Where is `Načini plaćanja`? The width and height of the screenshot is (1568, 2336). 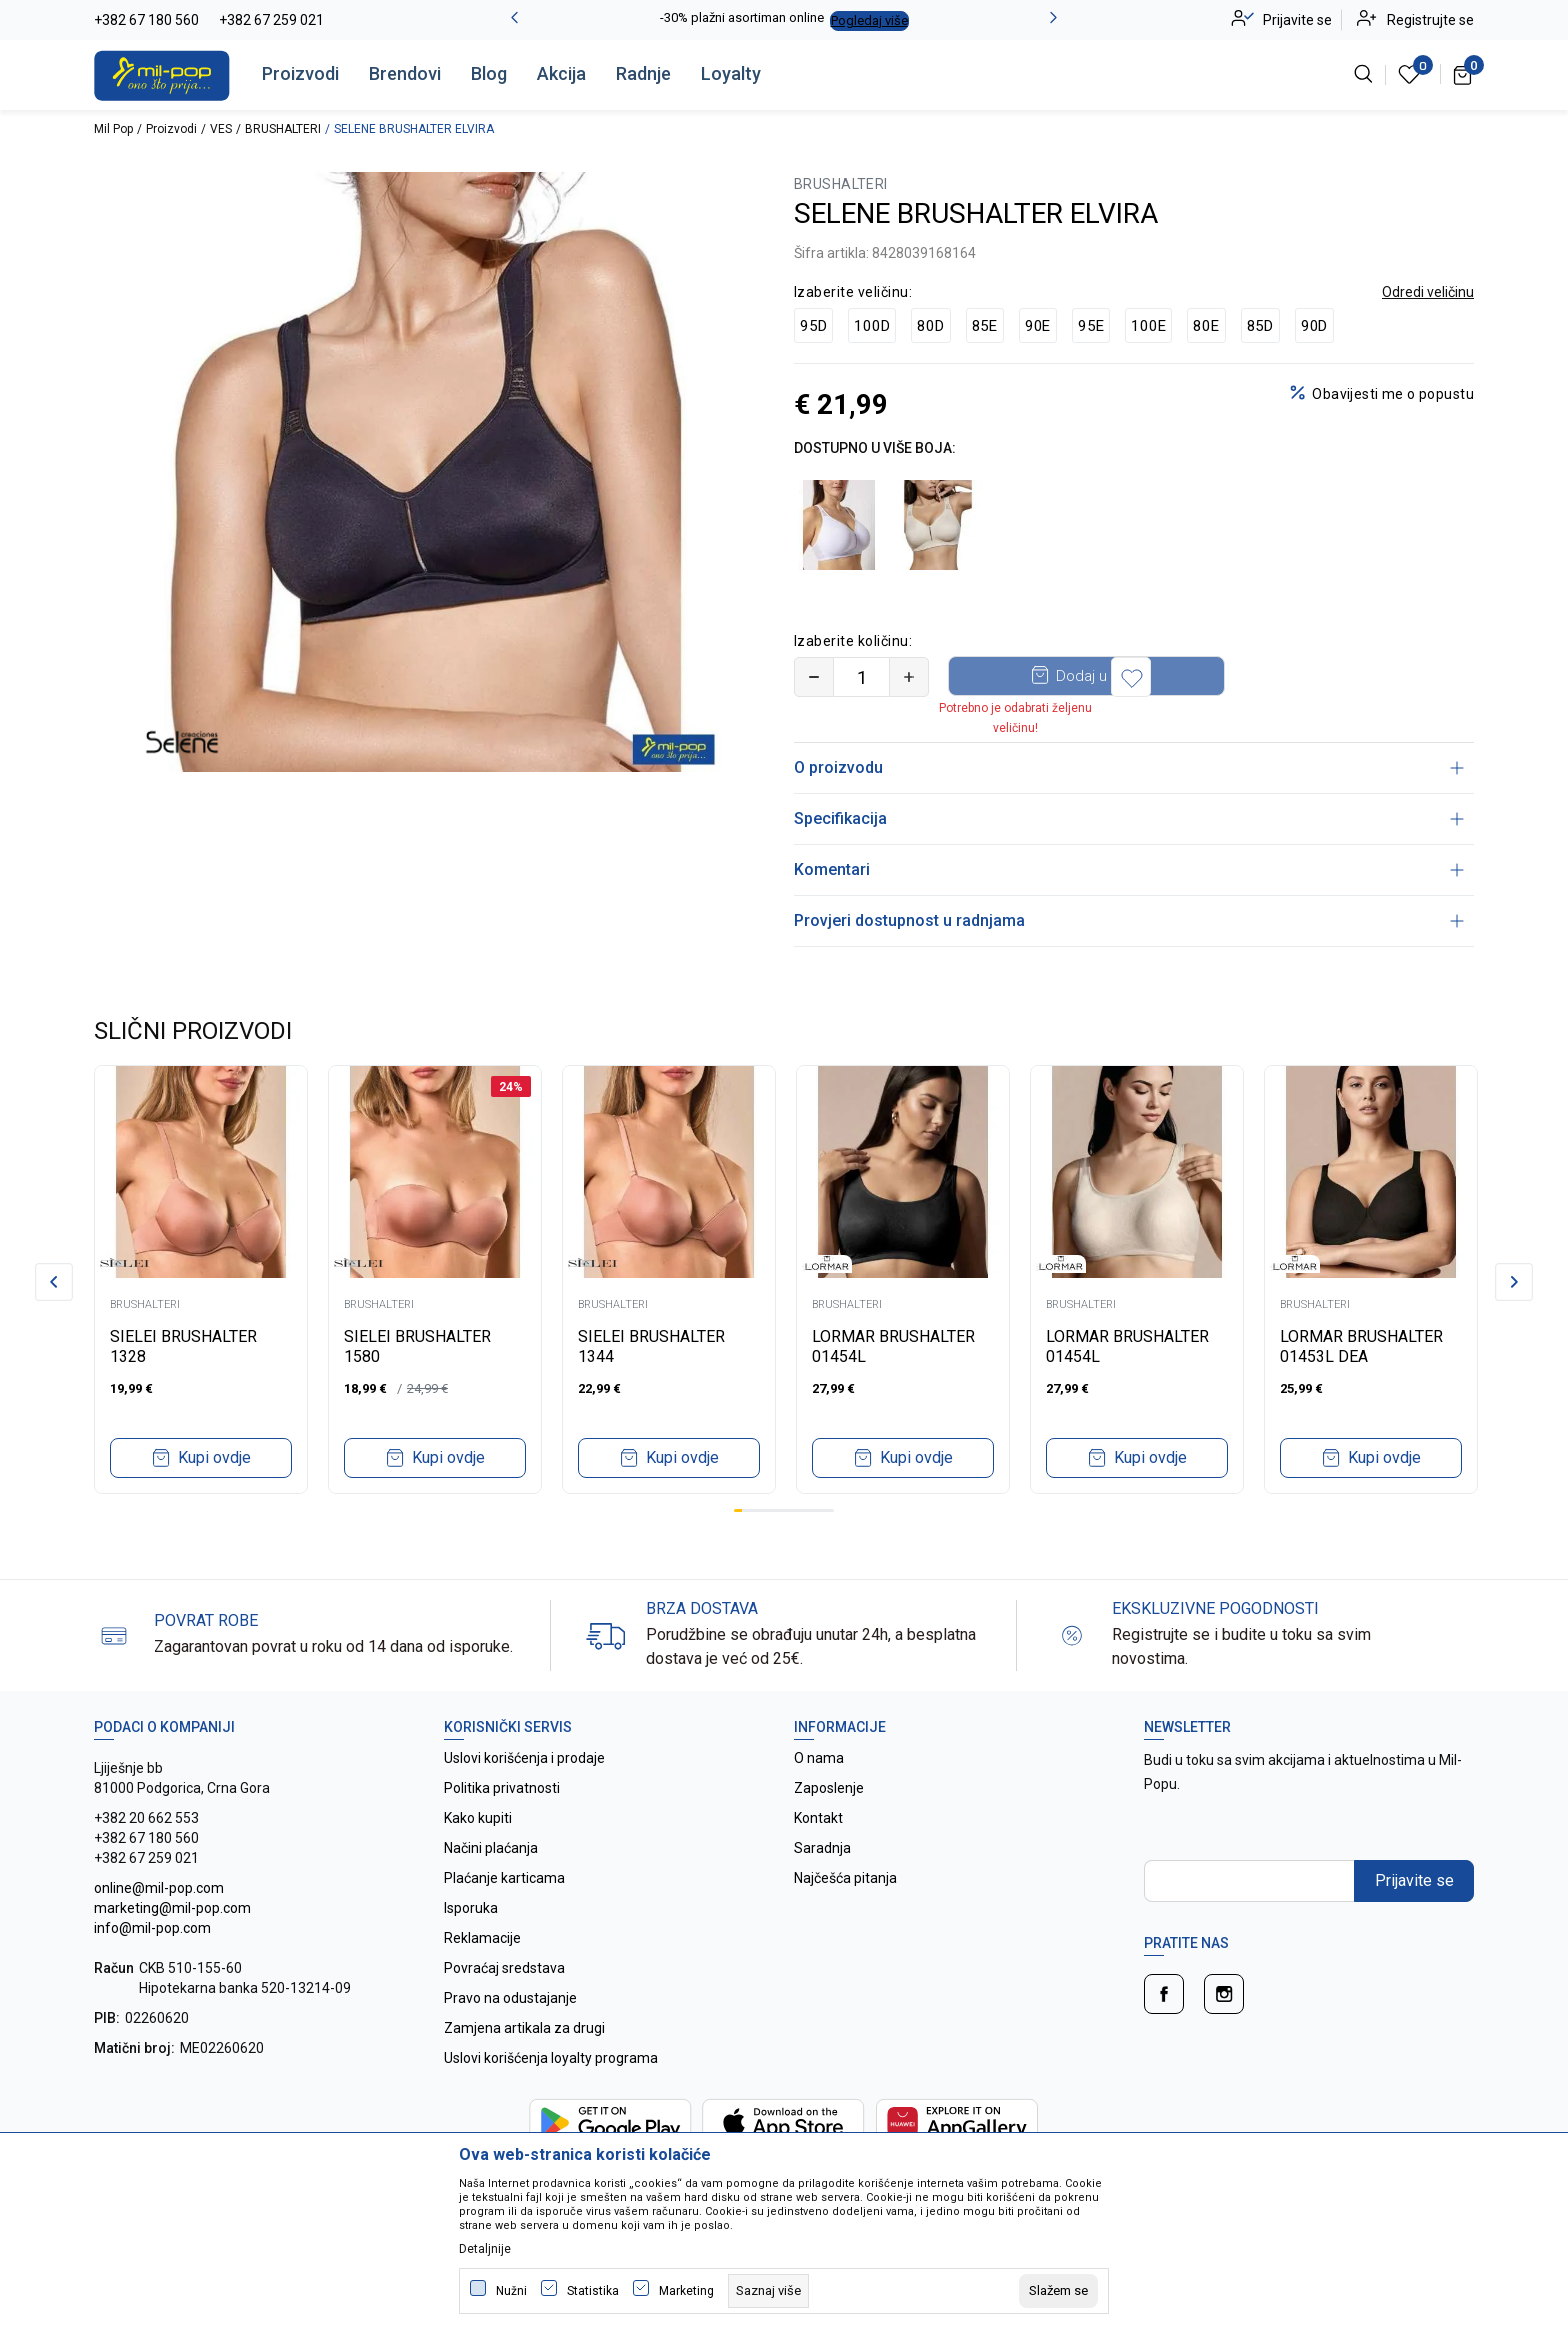
Načini plaćanja is located at coordinates (491, 1848).